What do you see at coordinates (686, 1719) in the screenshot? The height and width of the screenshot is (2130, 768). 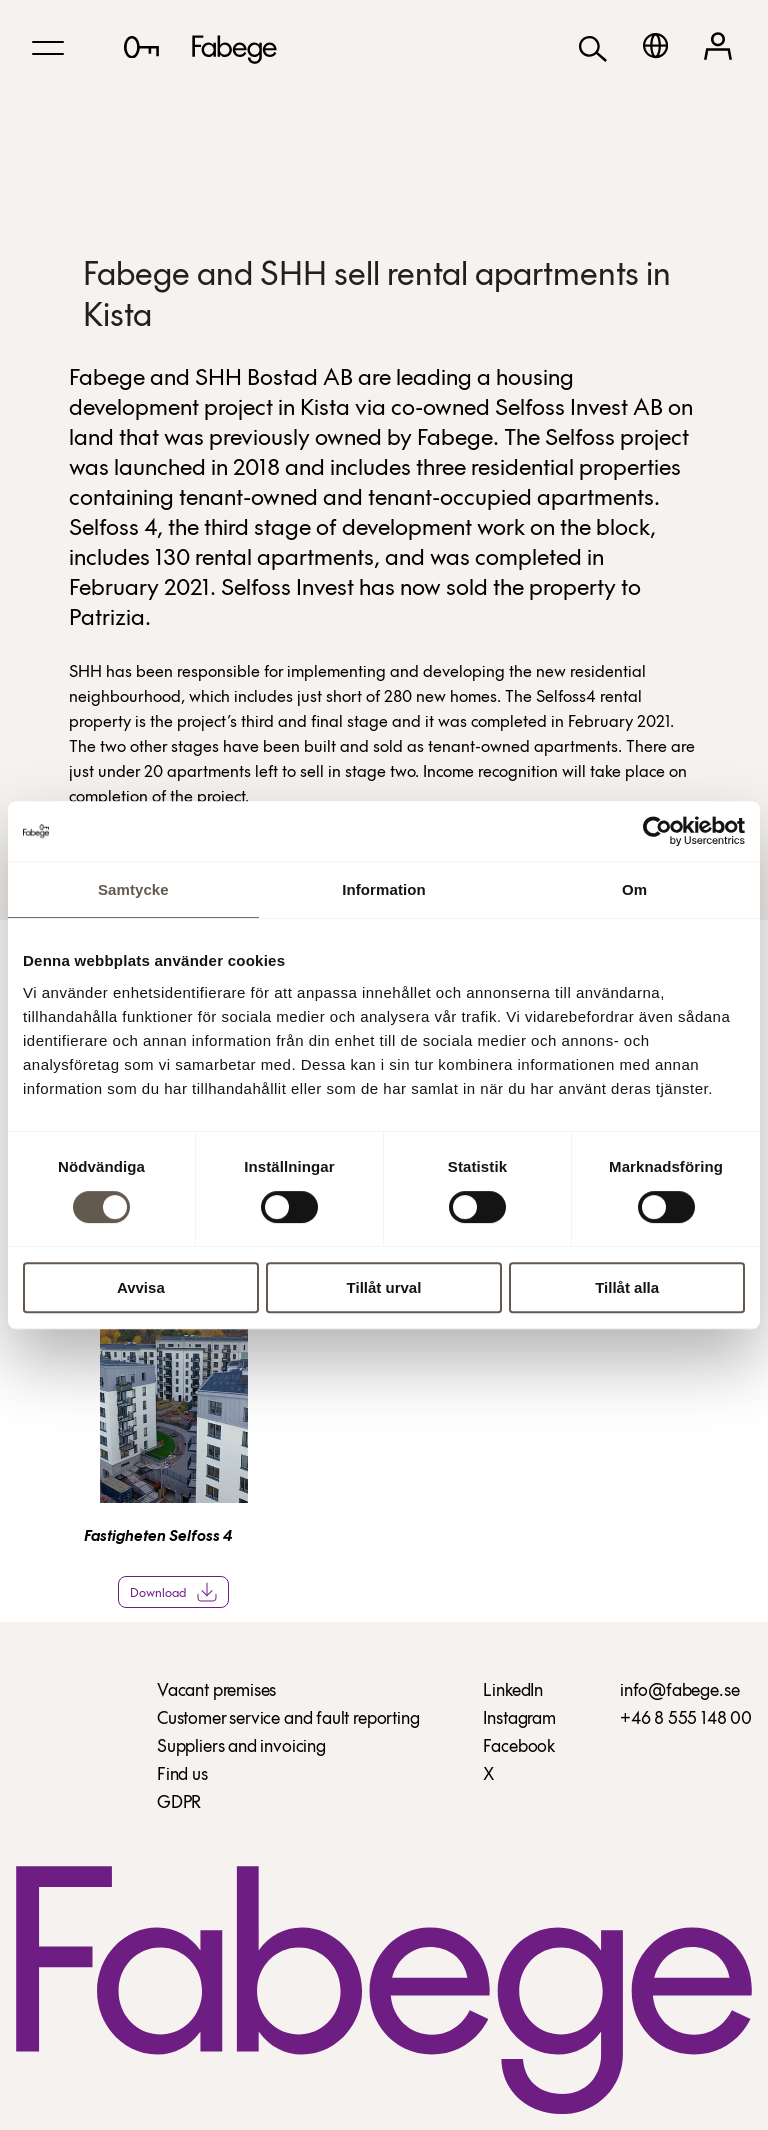 I see `+46 8 555 148 00` at bounding box center [686, 1719].